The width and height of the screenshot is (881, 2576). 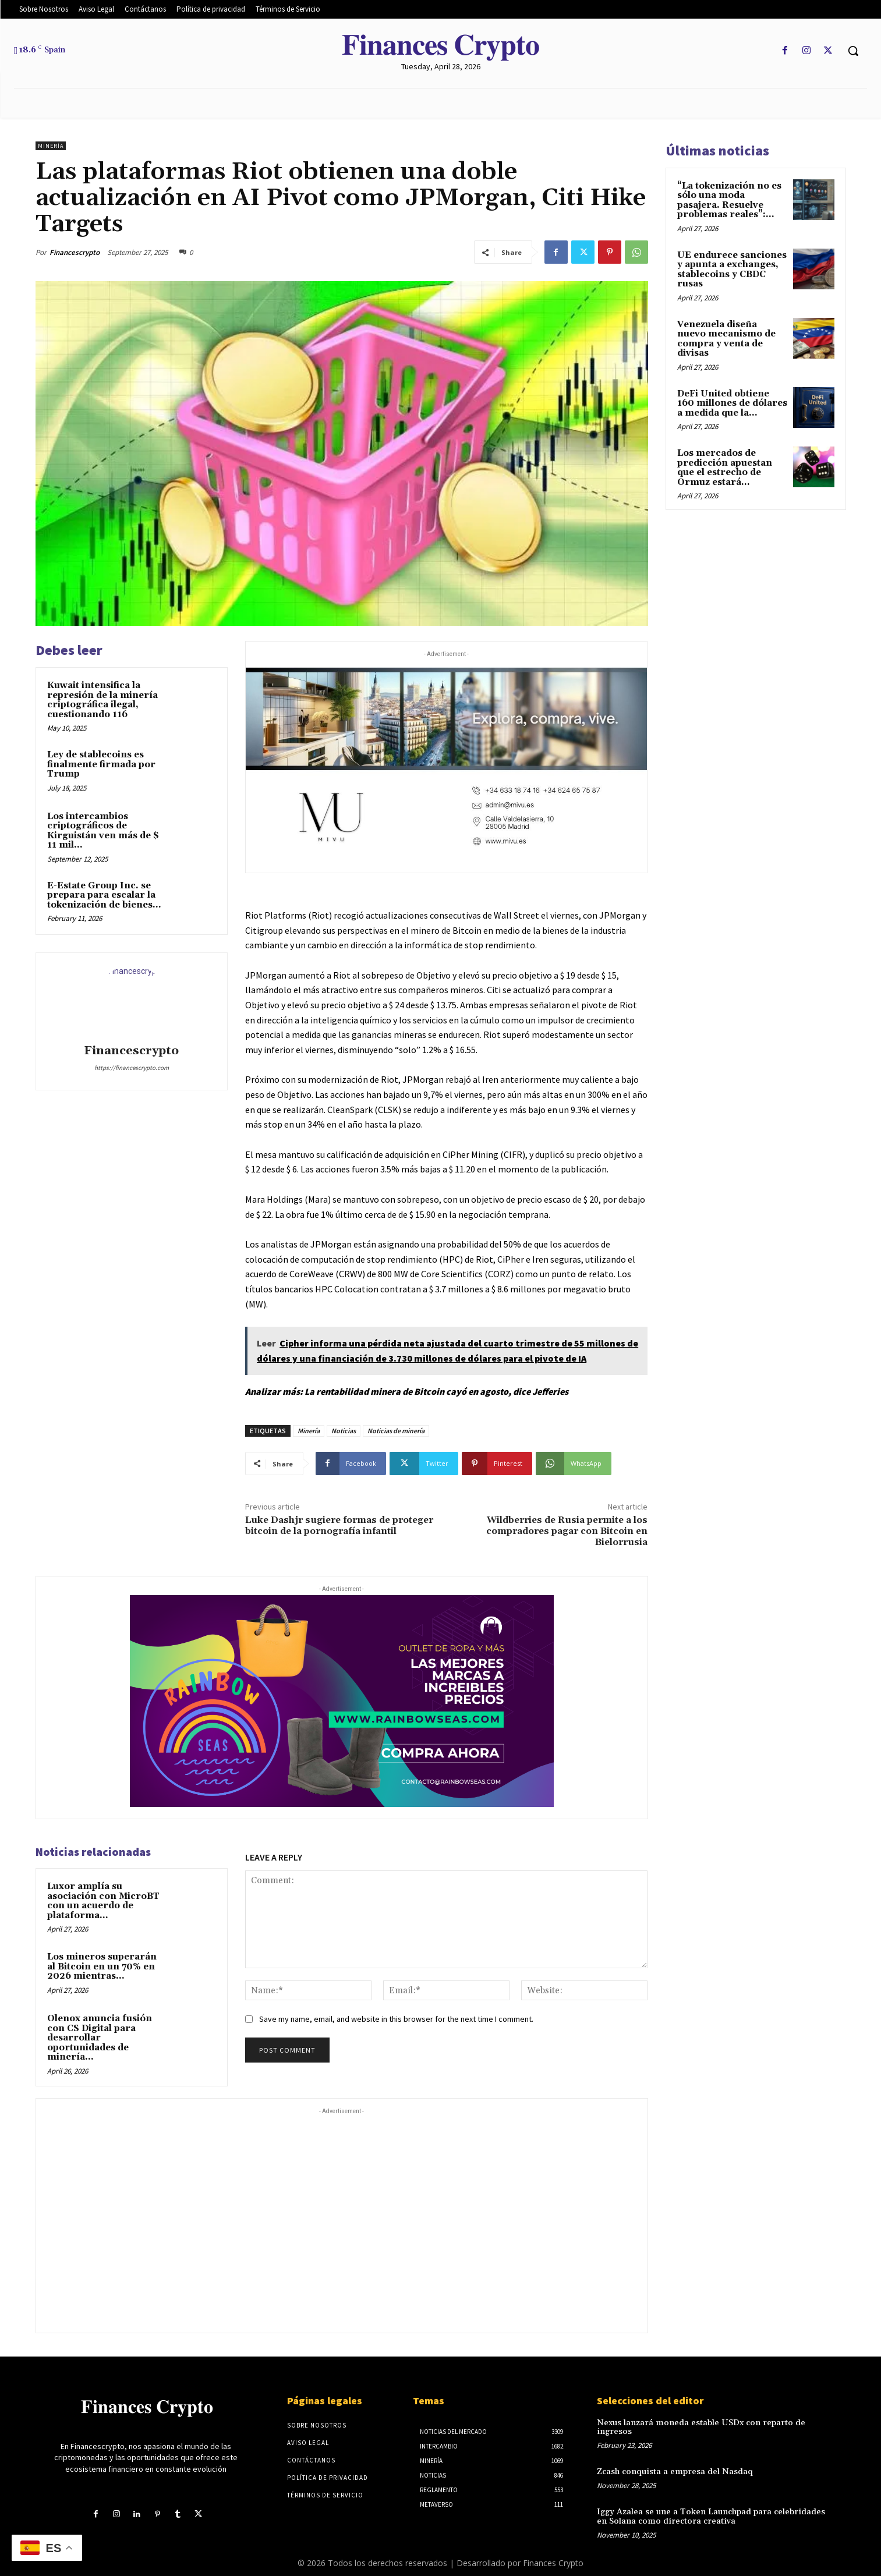 What do you see at coordinates (732, 270) in the screenshot?
I see `UE endurece sanciones y apunta a exchanges, stablecoins y CBDC rusas` at bounding box center [732, 270].